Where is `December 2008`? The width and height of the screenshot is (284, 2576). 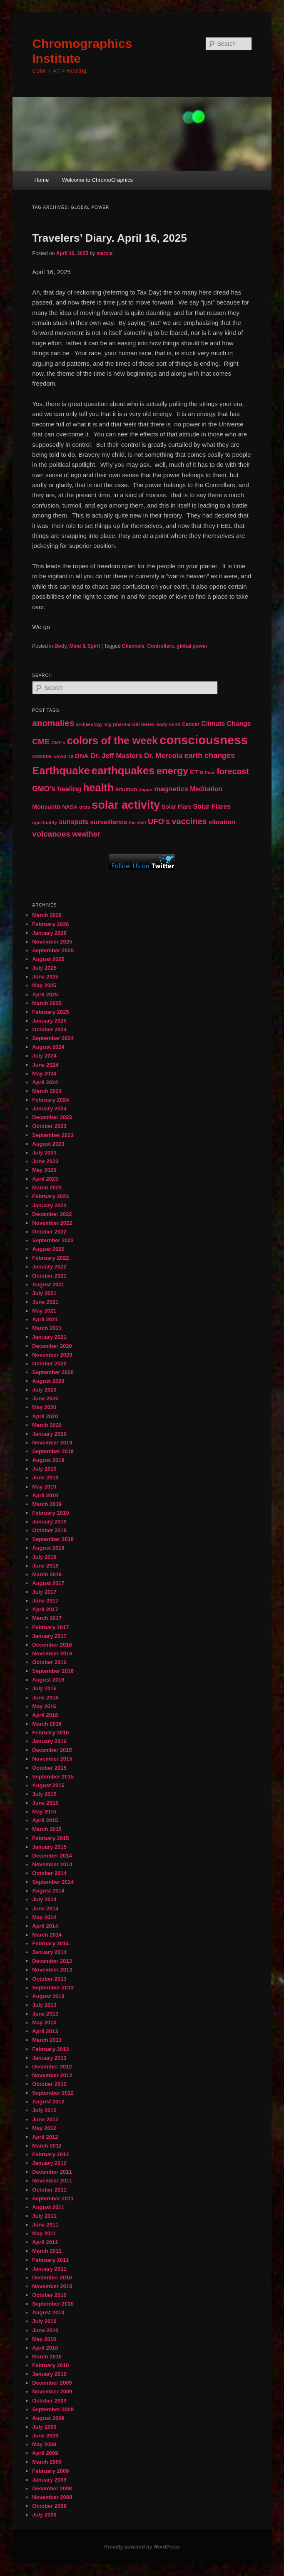 December 2008 is located at coordinates (52, 2488).